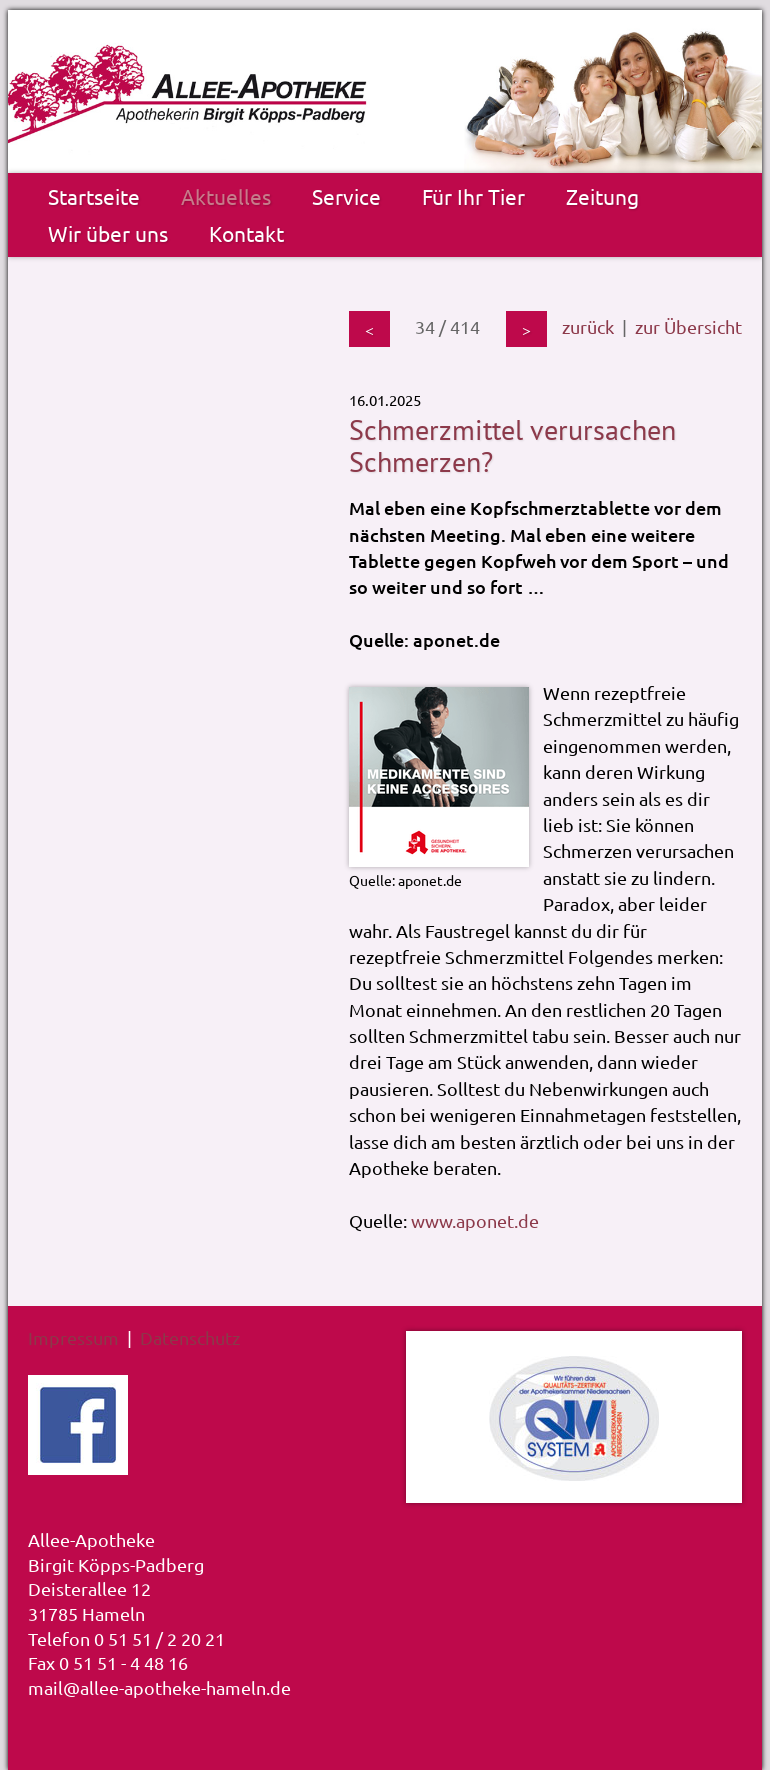 This screenshot has width=770, height=1770. Describe the element at coordinates (473, 196) in the screenshot. I see `Für Ihr Tier` at that location.